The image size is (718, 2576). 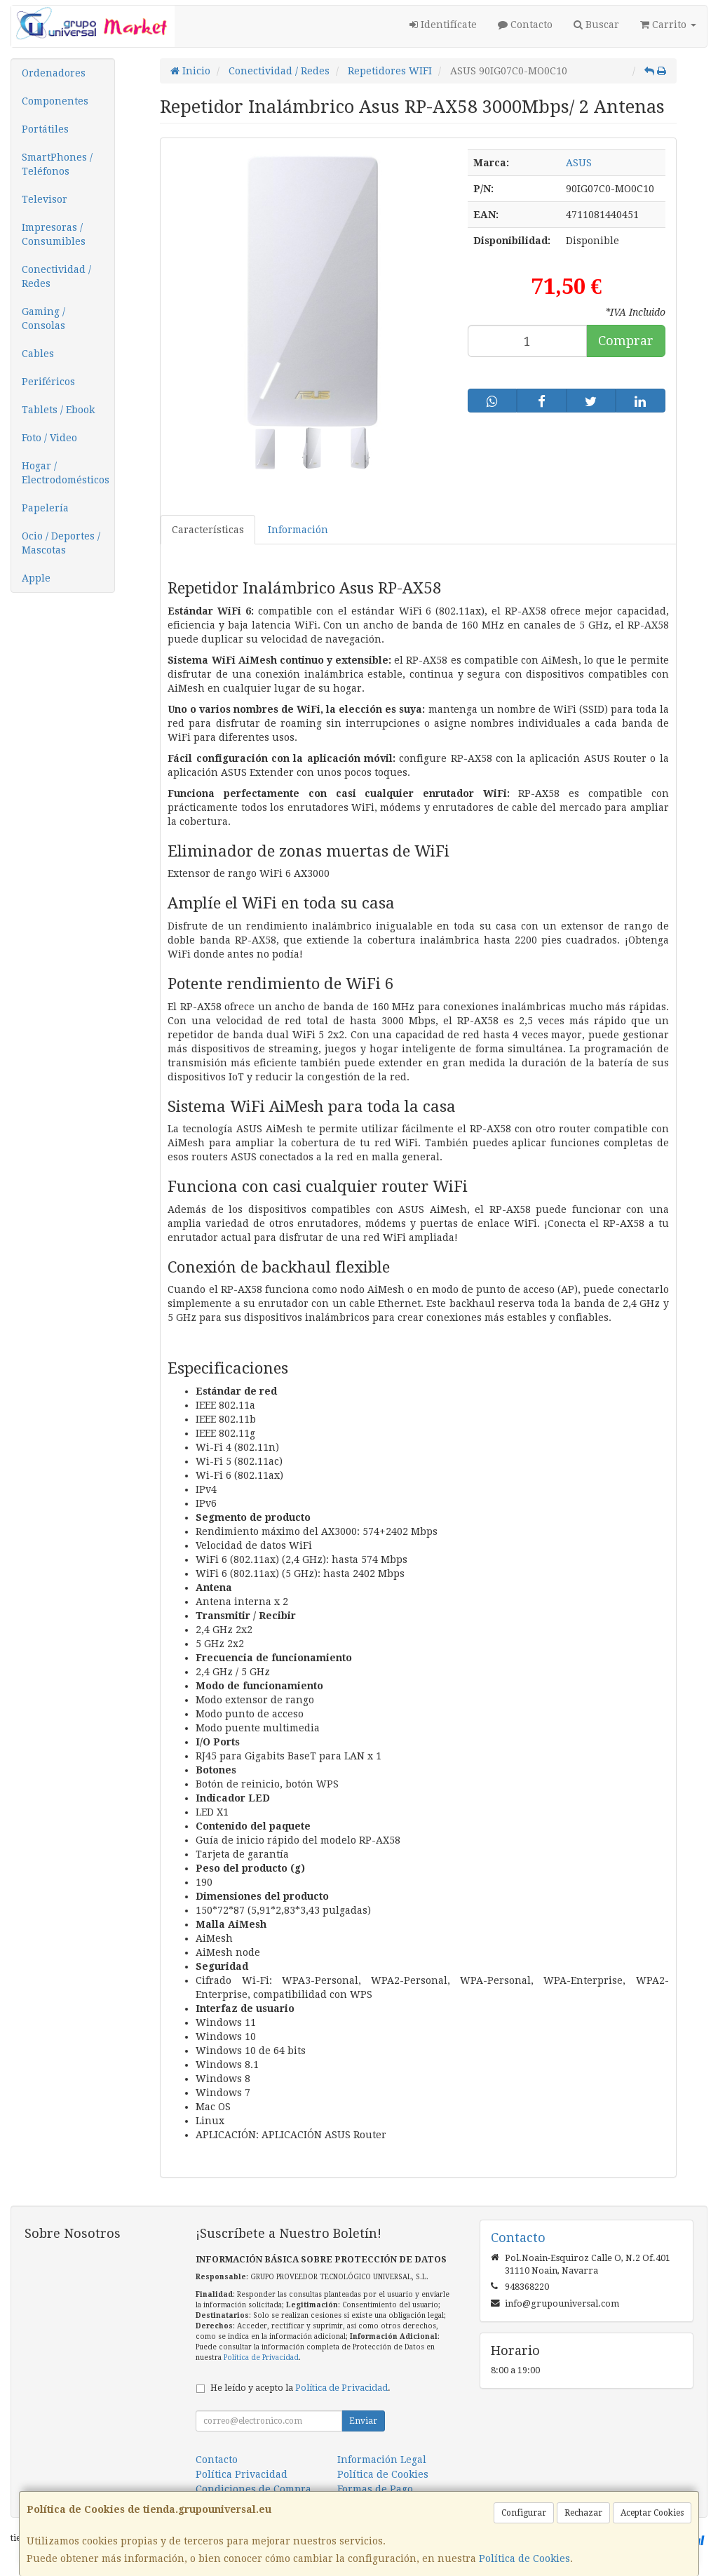 What do you see at coordinates (596, 24) in the screenshot?
I see `Buscar` at bounding box center [596, 24].